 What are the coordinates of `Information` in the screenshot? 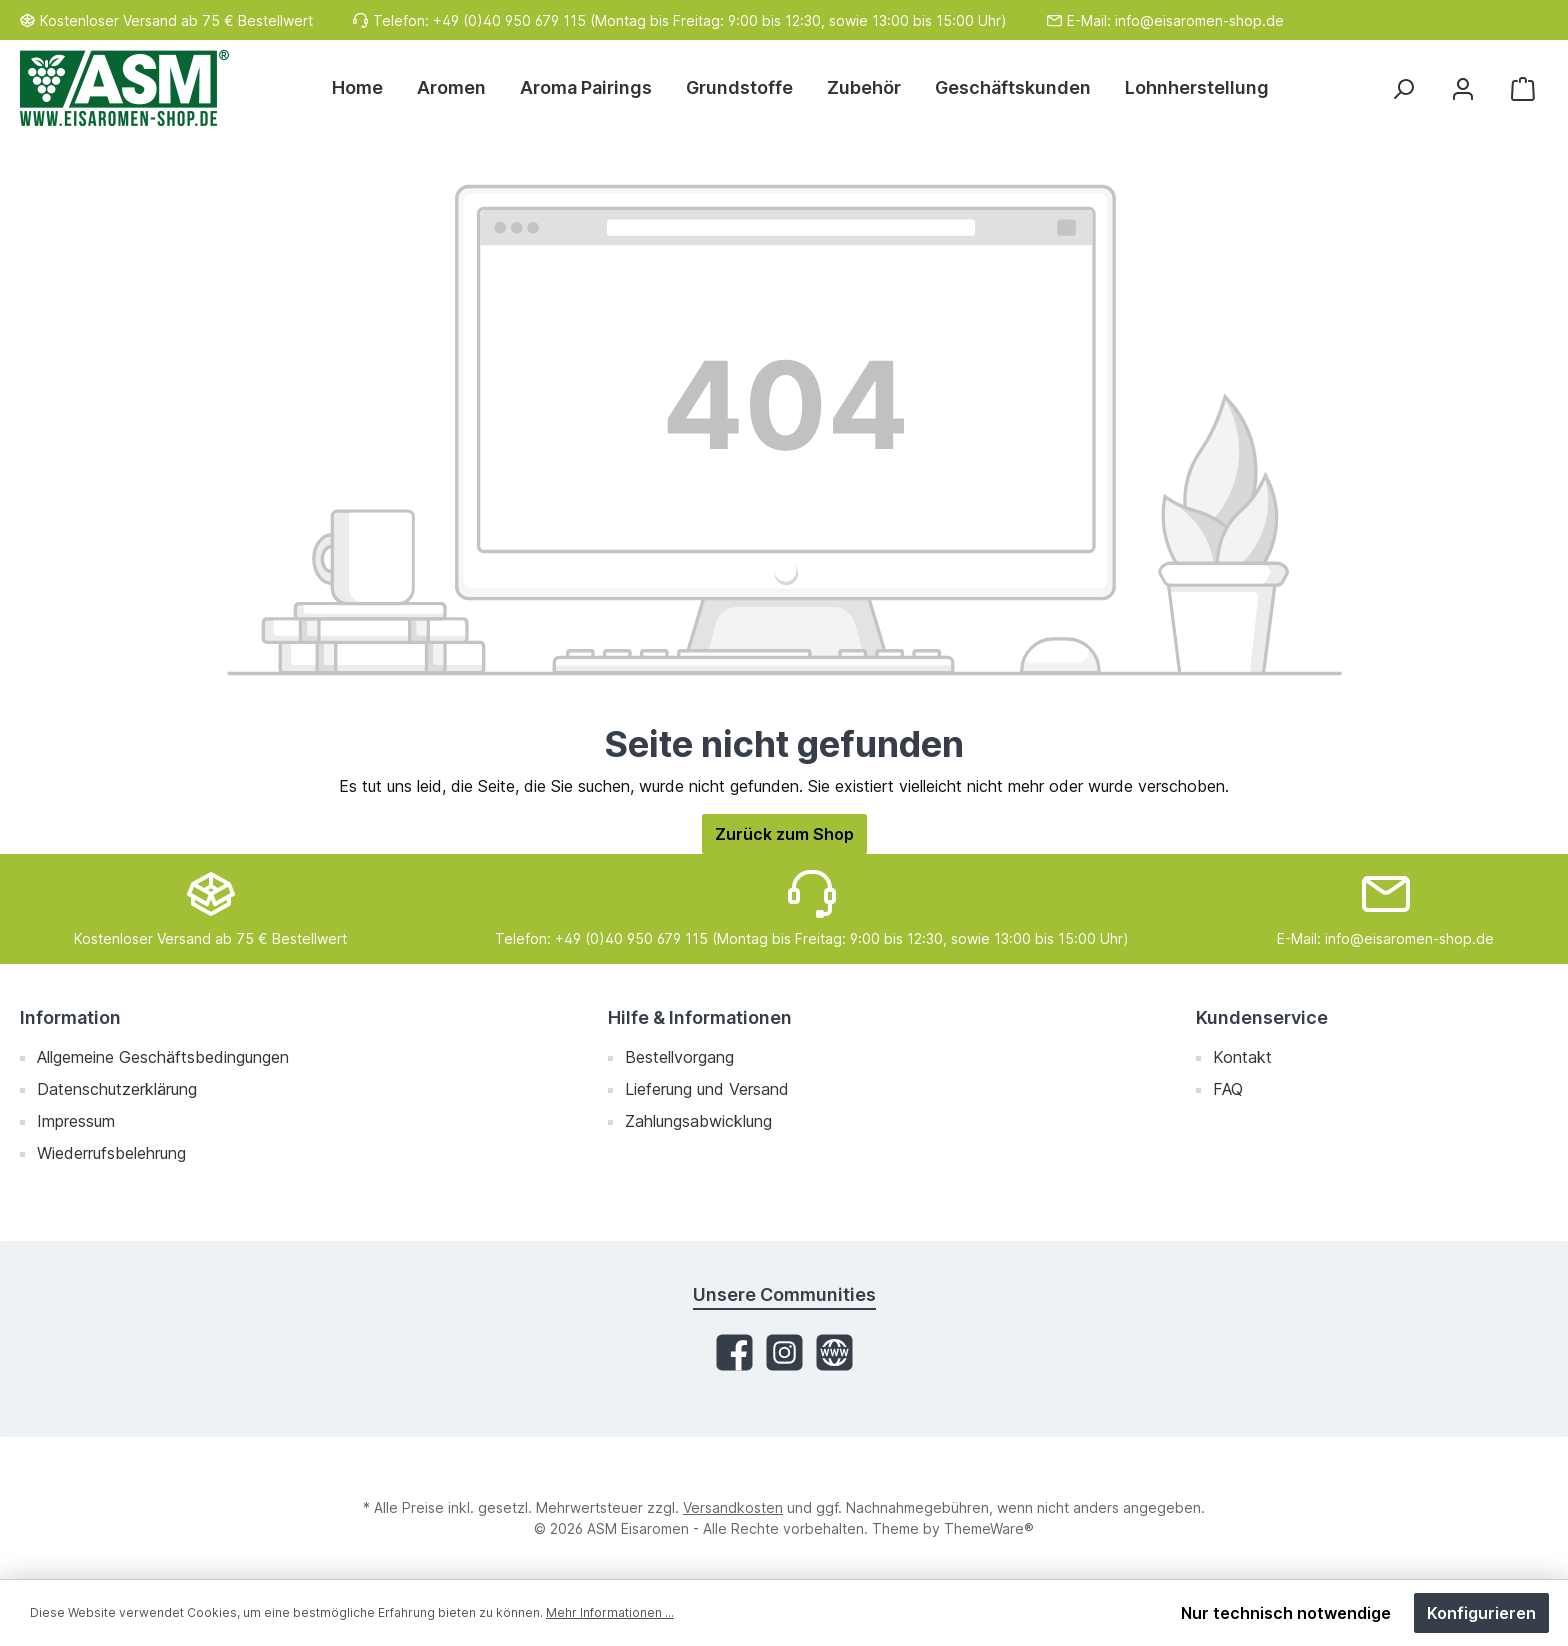 It's located at (70, 1017).